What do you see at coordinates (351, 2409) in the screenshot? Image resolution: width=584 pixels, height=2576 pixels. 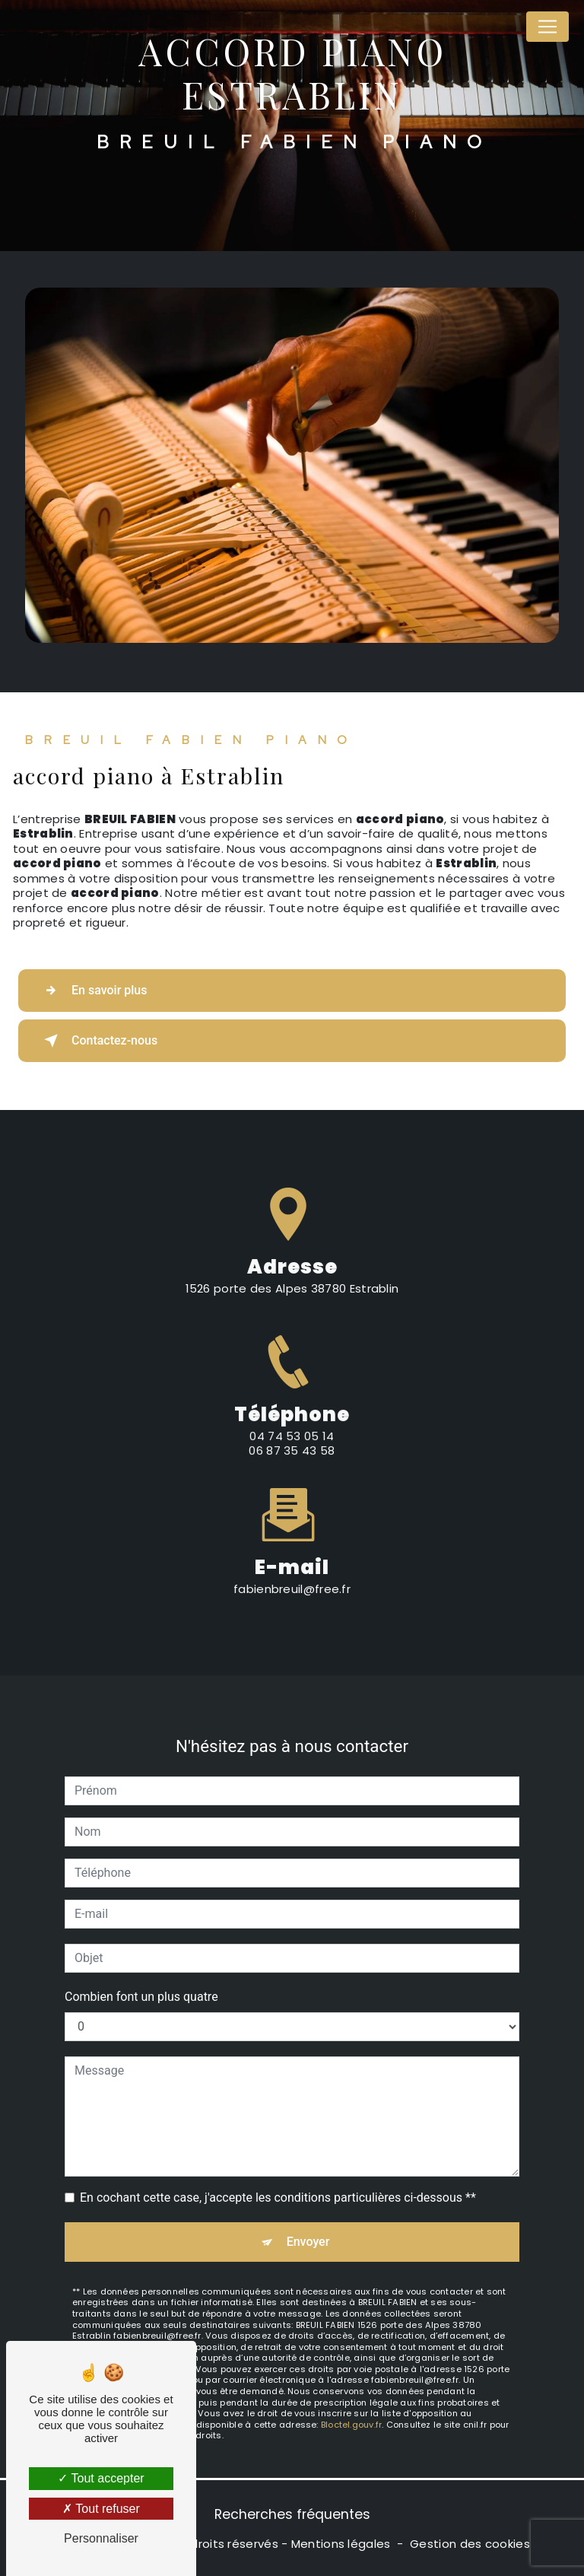 I see `Bloctel.gouv.fr` at bounding box center [351, 2409].